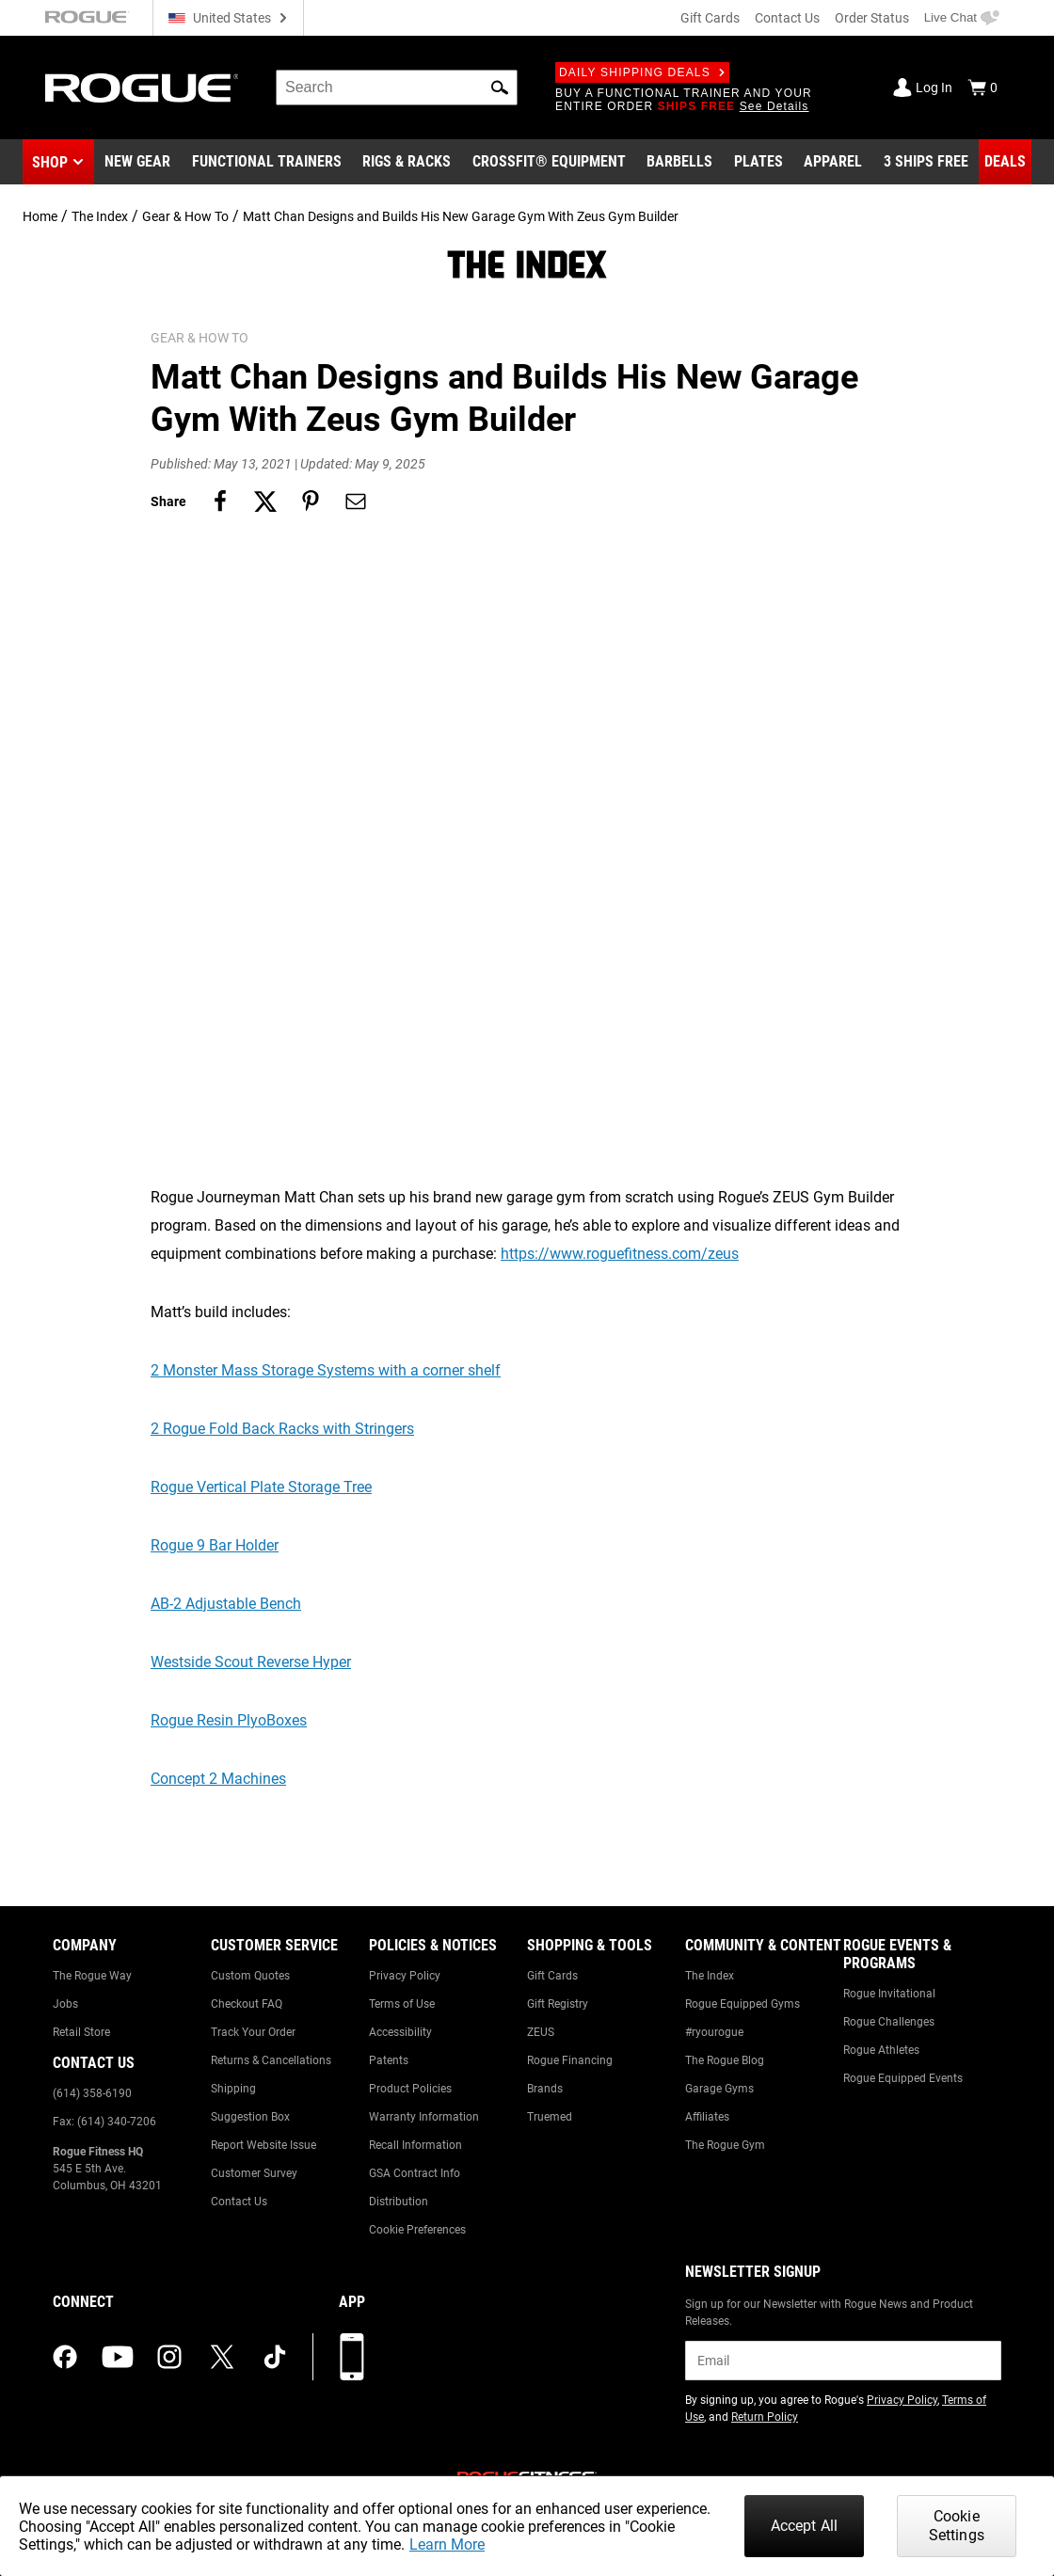 This screenshot has height=2576, width=1054. Describe the element at coordinates (714, 2032) in the screenshot. I see `#ryourogue [Link to: #ryourogue]` at that location.